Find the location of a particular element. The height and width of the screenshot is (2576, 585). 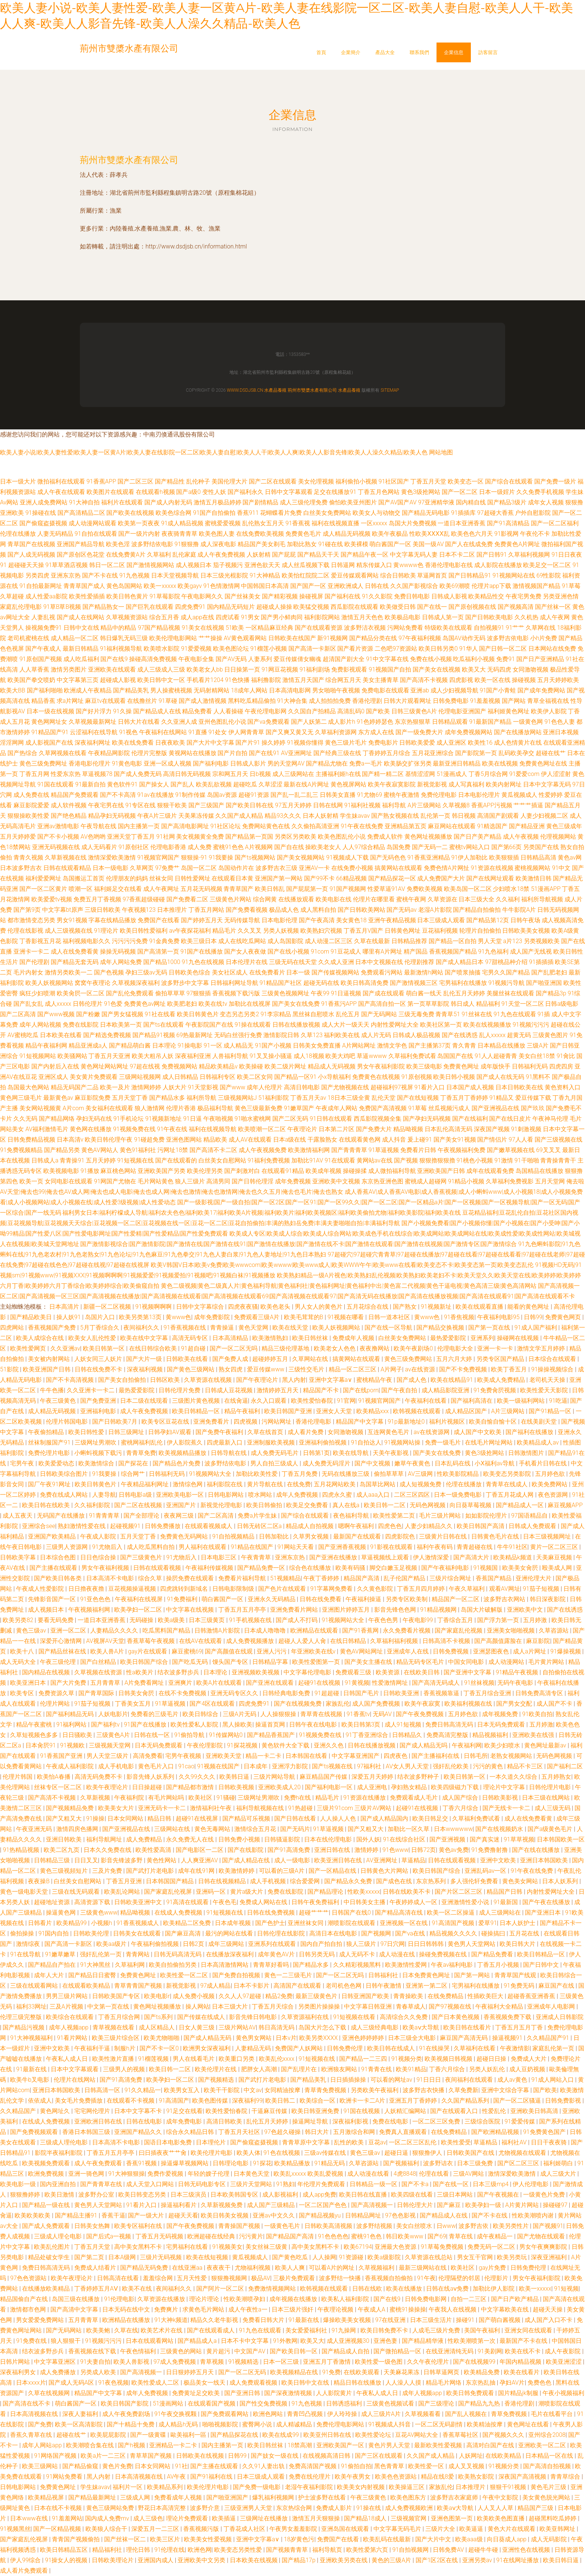

欧美男女互入 is located at coordinates (182, 2090).